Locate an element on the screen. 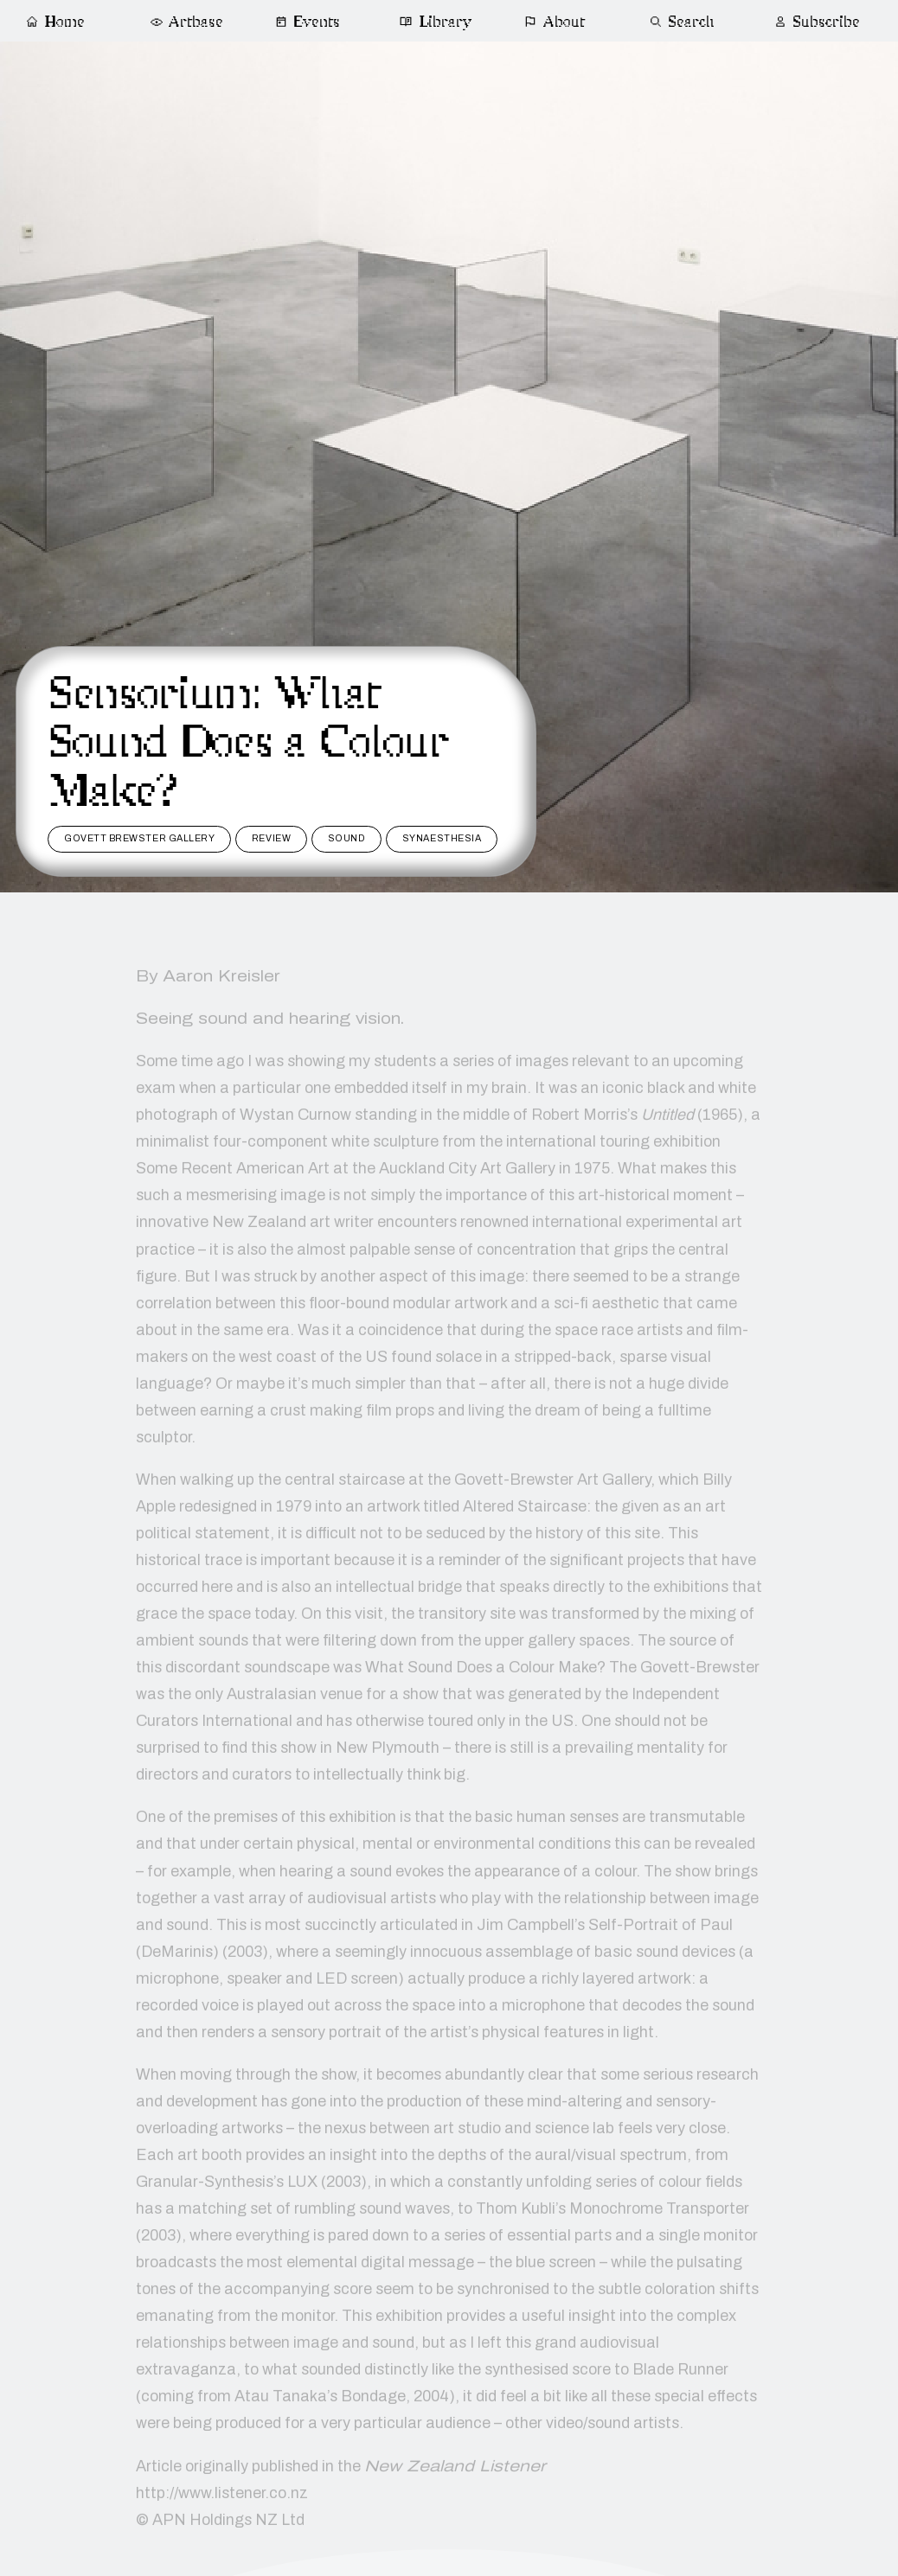 The image size is (898, 2576). Library is located at coordinates (435, 22).